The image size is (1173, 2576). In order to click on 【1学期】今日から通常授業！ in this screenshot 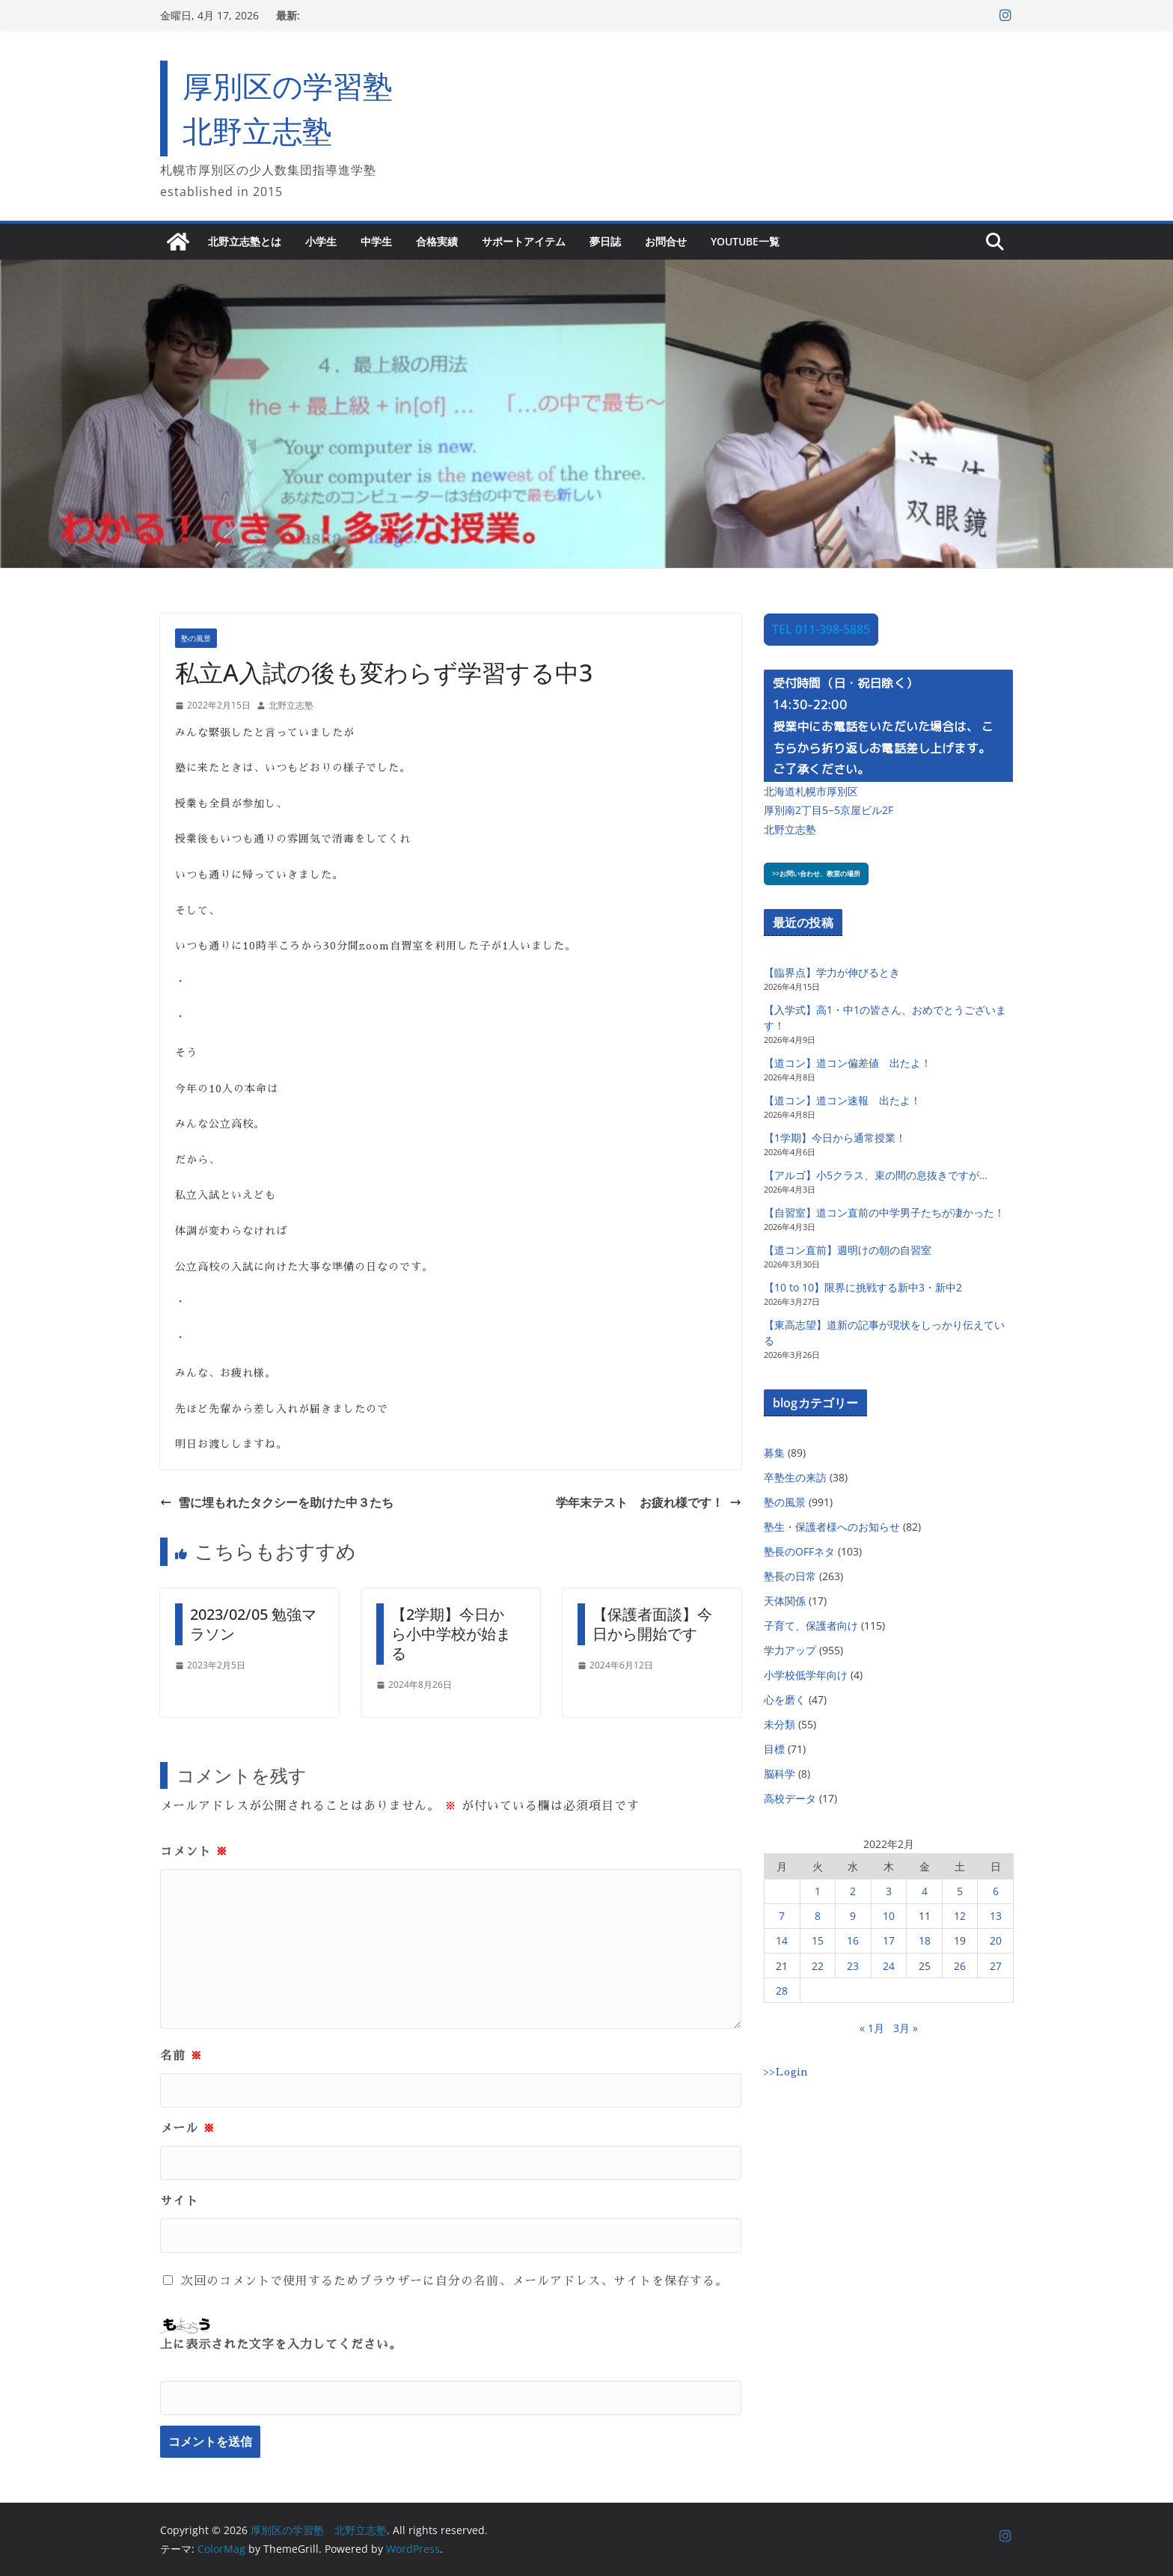, I will do `click(835, 1138)`.